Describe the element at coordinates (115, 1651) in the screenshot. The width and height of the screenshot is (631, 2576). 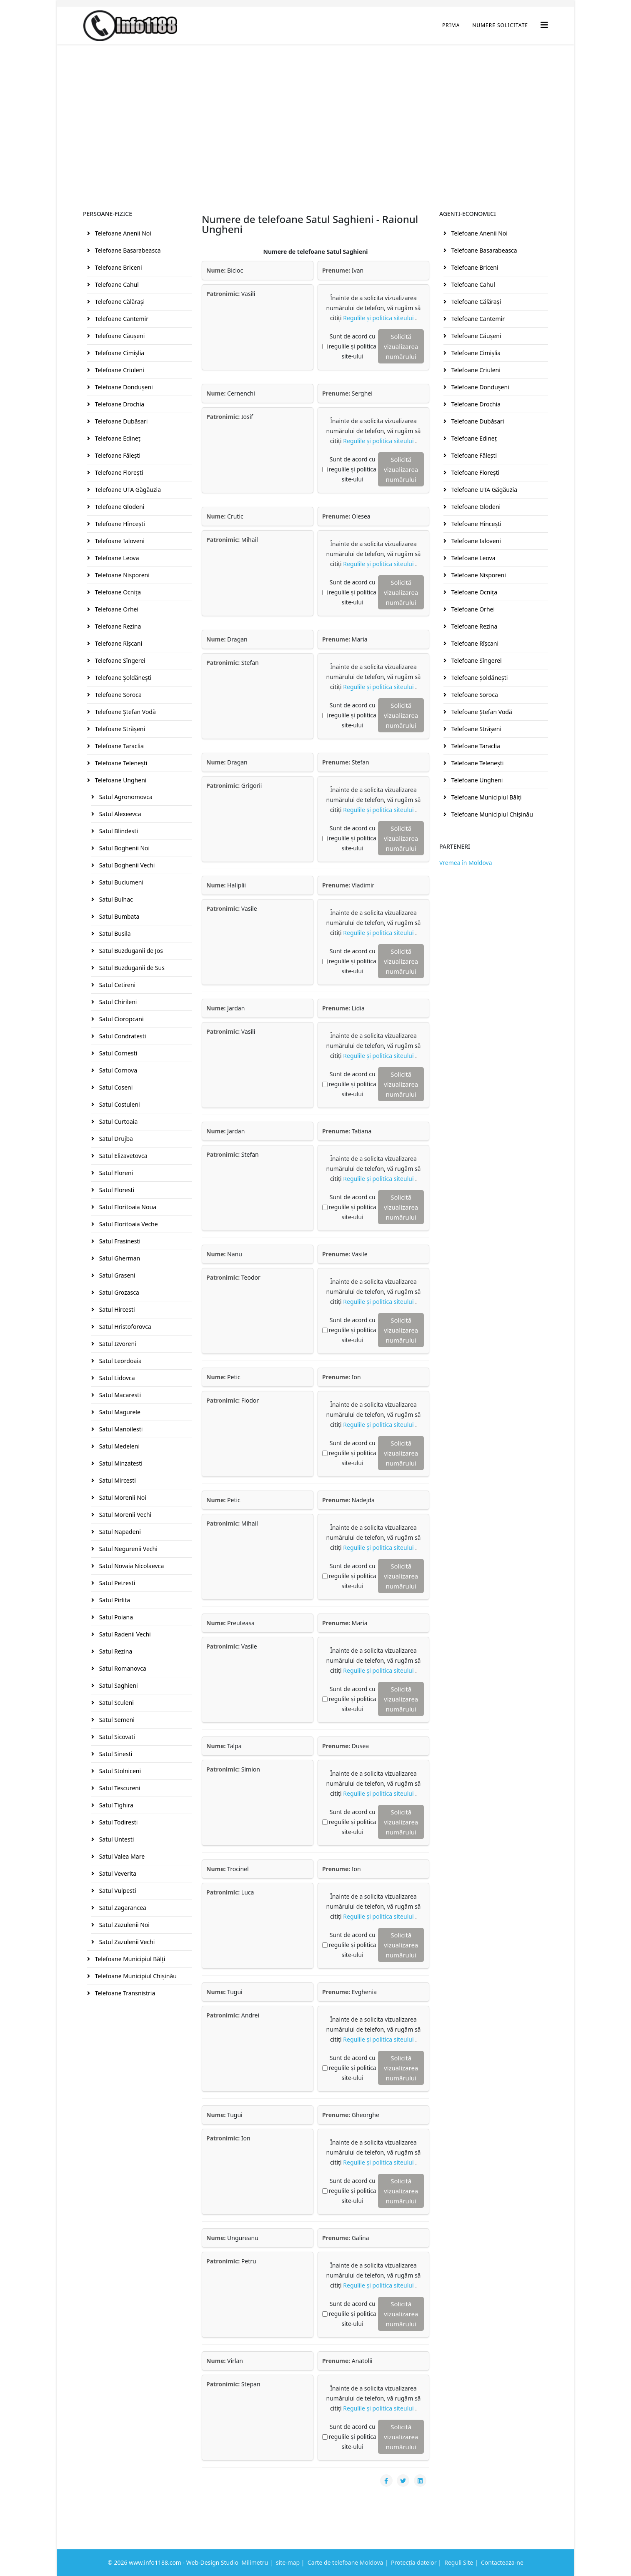
I see `Satul Rezina` at that location.